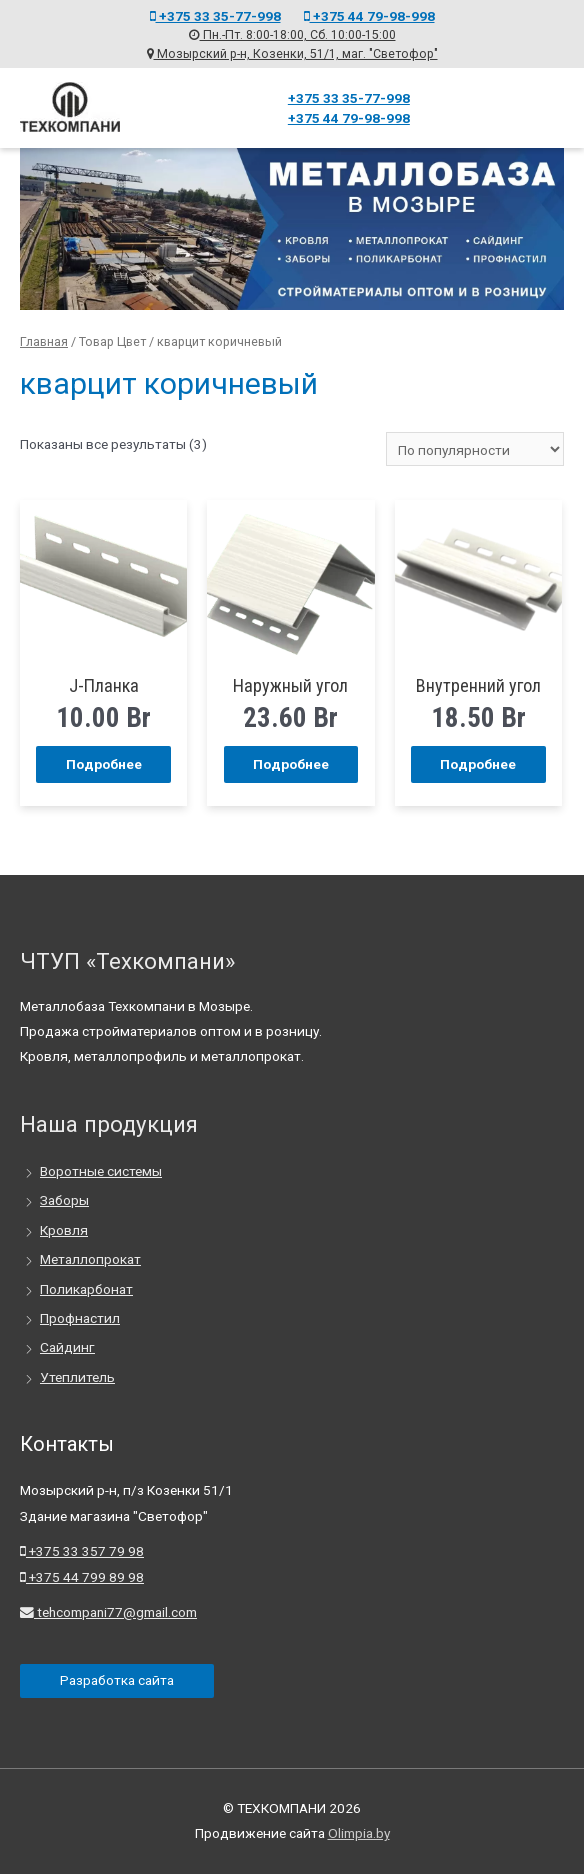  I want to click on Подробнее [Прочитайте больше о “J-Планка”], so click(104, 763).